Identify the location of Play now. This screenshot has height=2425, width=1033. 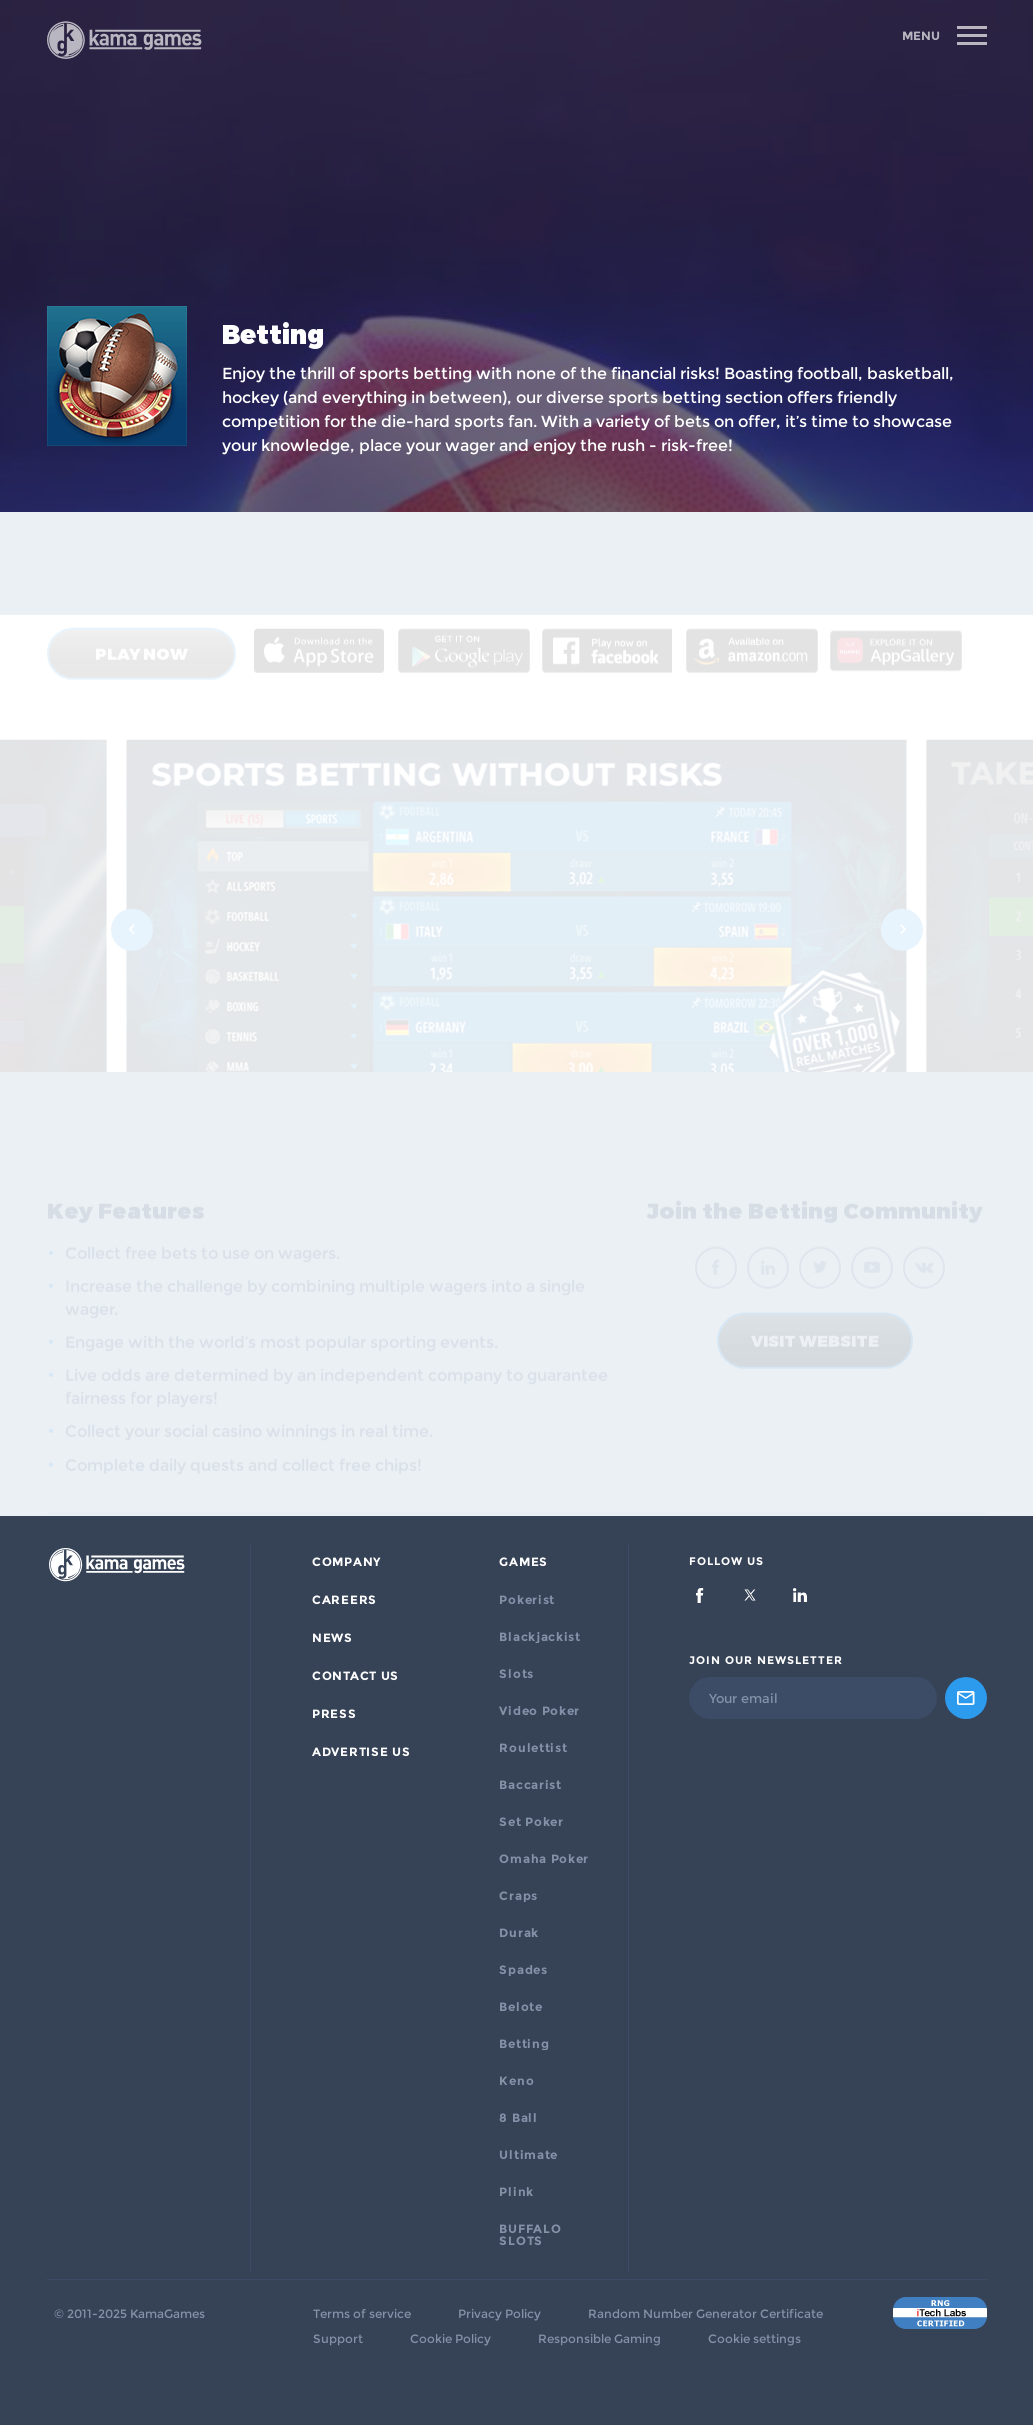
(141, 564).